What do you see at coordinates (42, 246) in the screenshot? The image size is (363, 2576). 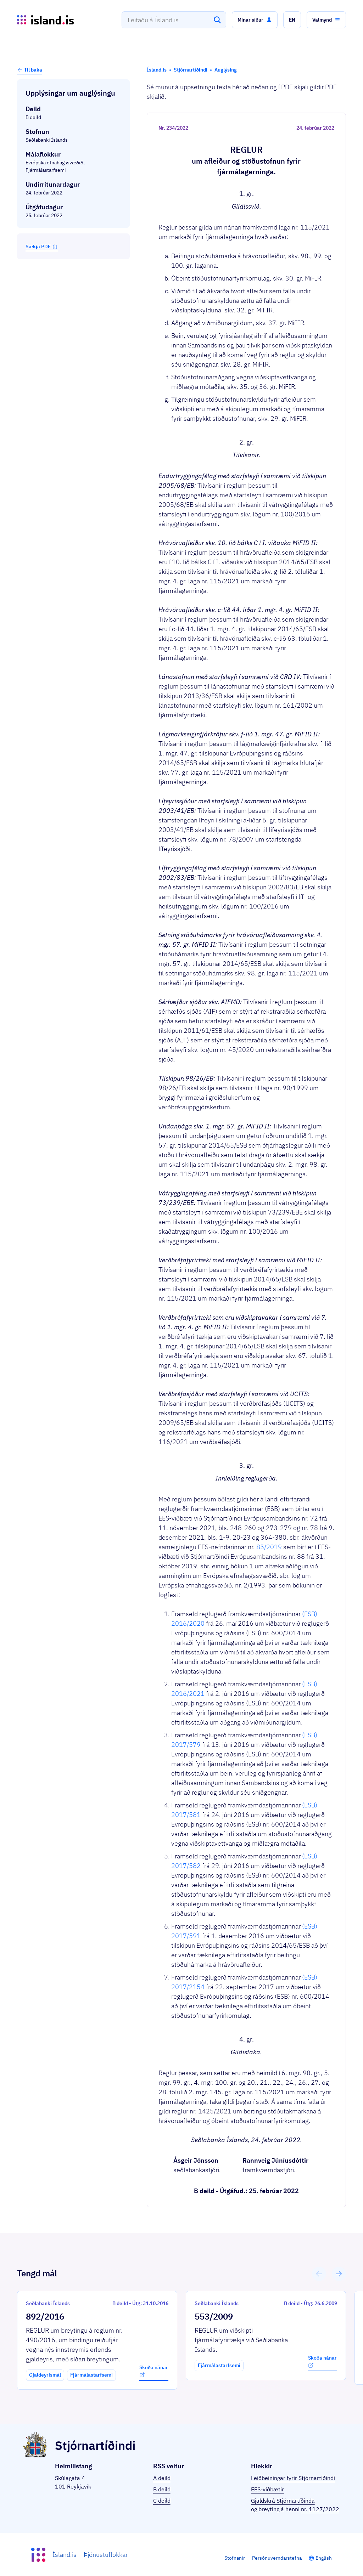 I see `Sækja PDF` at bounding box center [42, 246].